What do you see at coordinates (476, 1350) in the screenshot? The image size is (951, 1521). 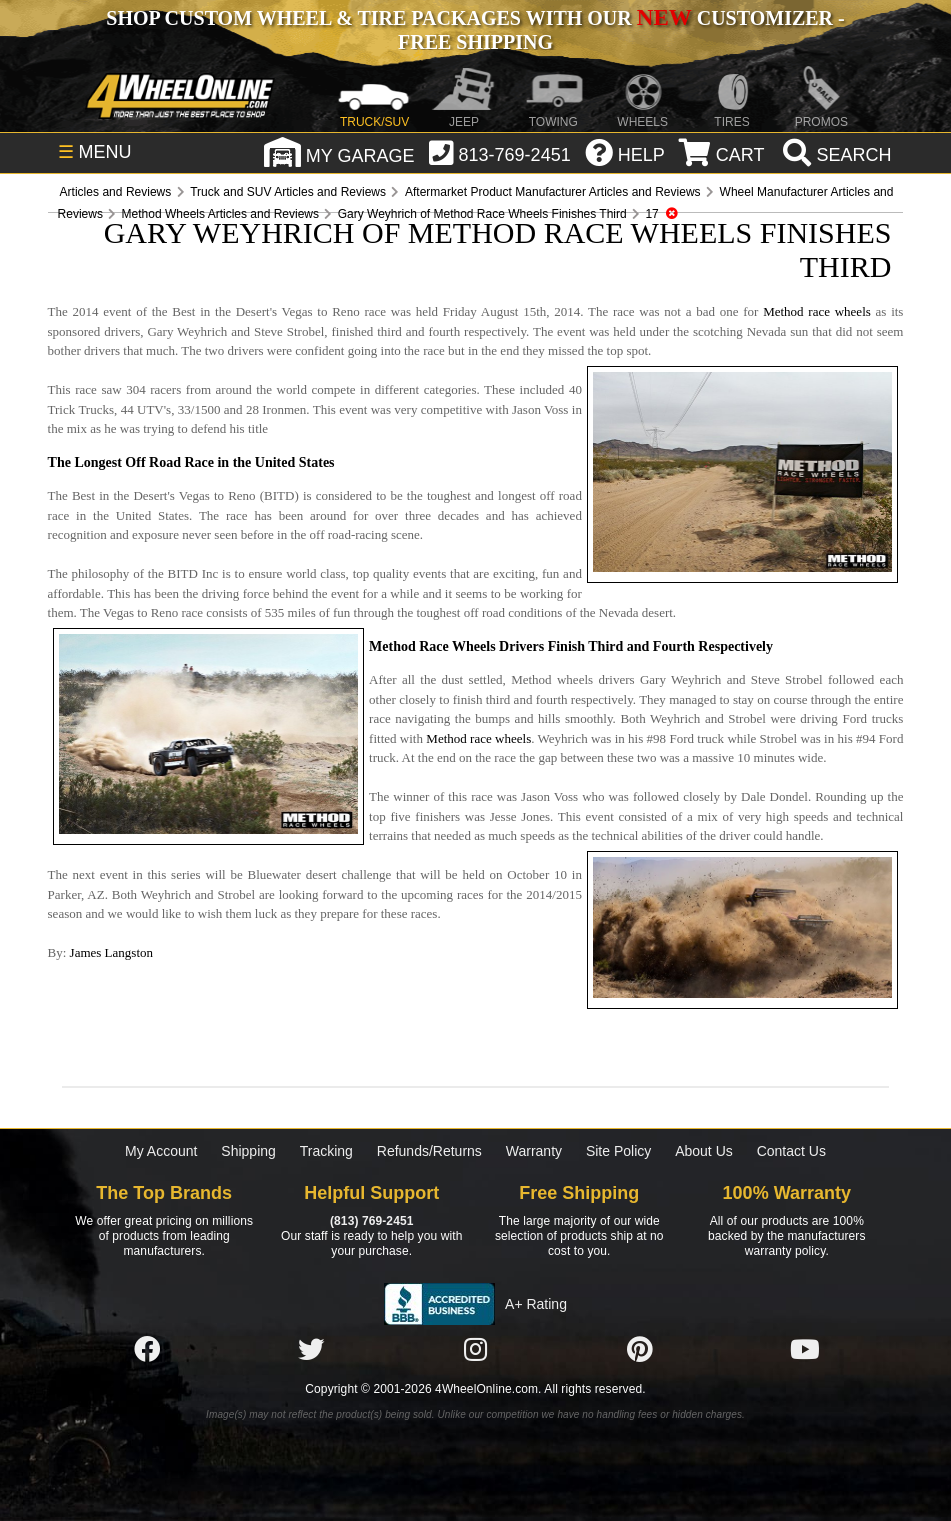 I see `[Click here to follow us on Instagram]` at bounding box center [476, 1350].